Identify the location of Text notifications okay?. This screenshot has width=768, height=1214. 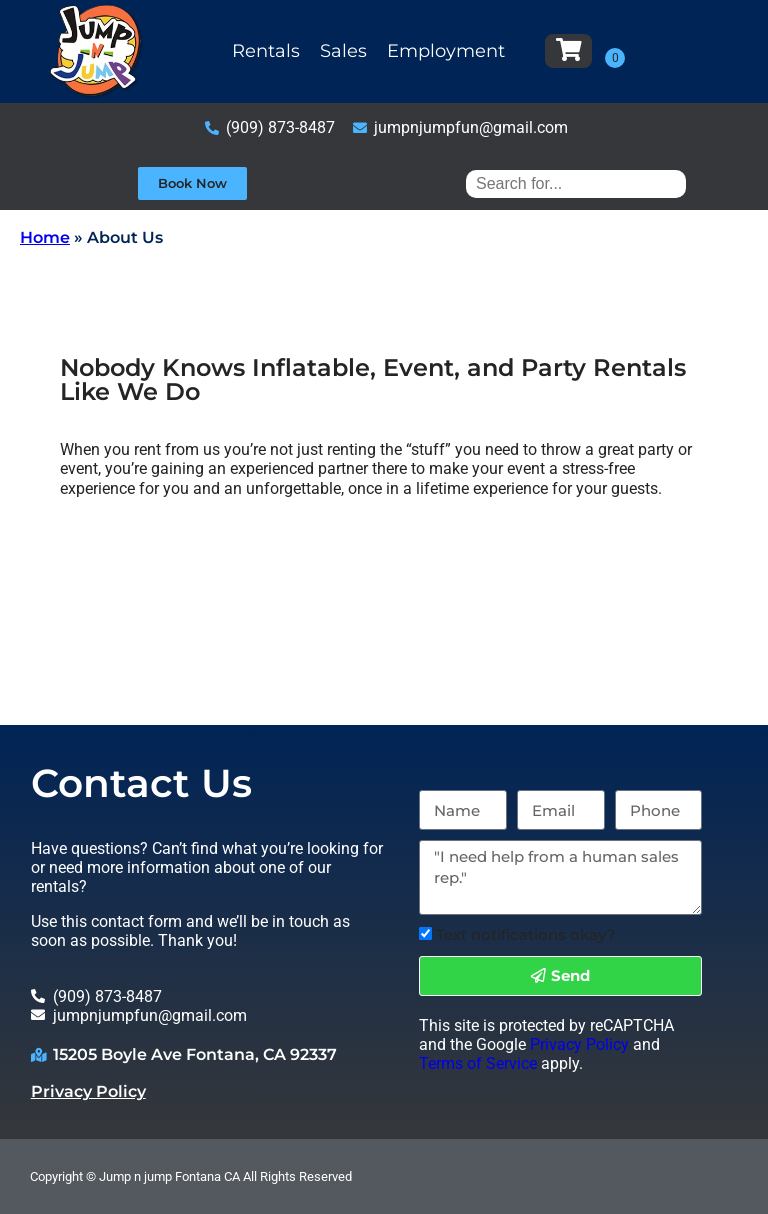
(526, 934).